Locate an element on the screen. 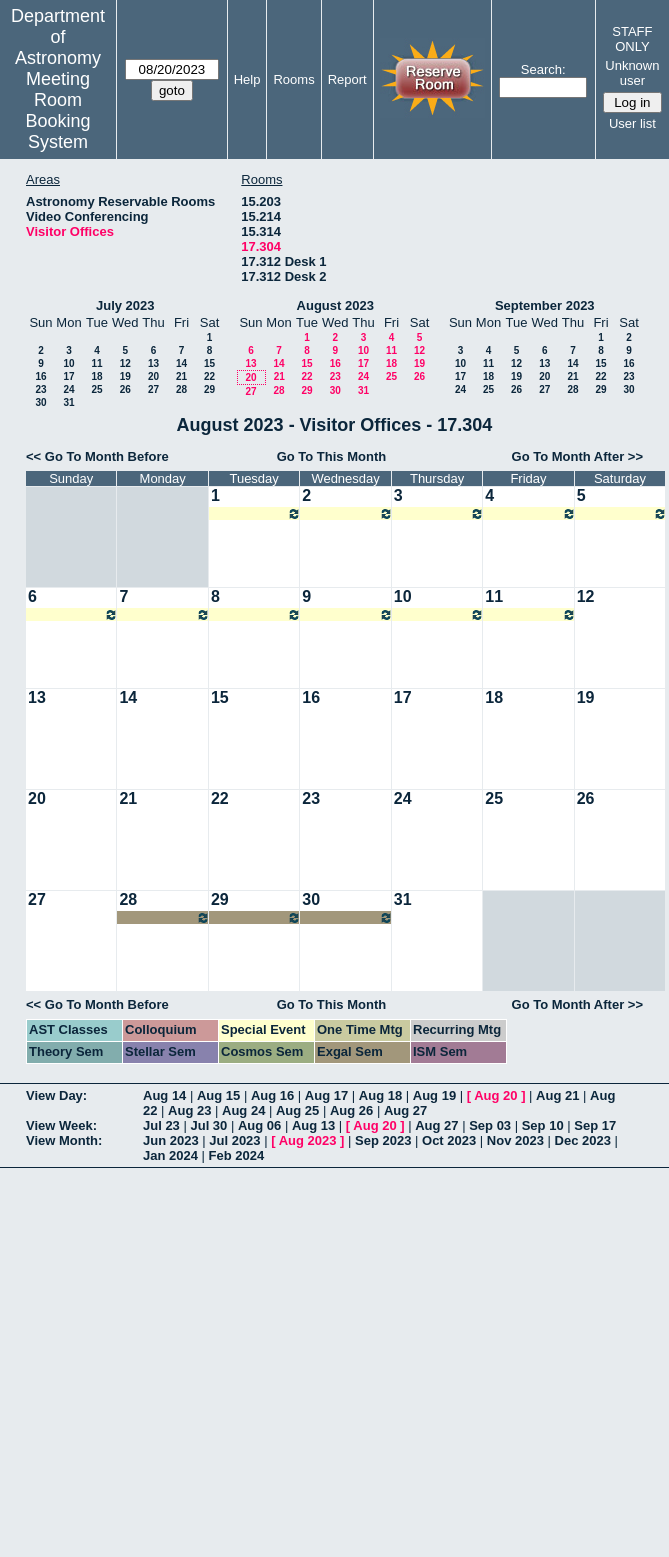 Image resolution: width=669 pixels, height=1557 pixels. Aug 26 is located at coordinates (351, 1110).